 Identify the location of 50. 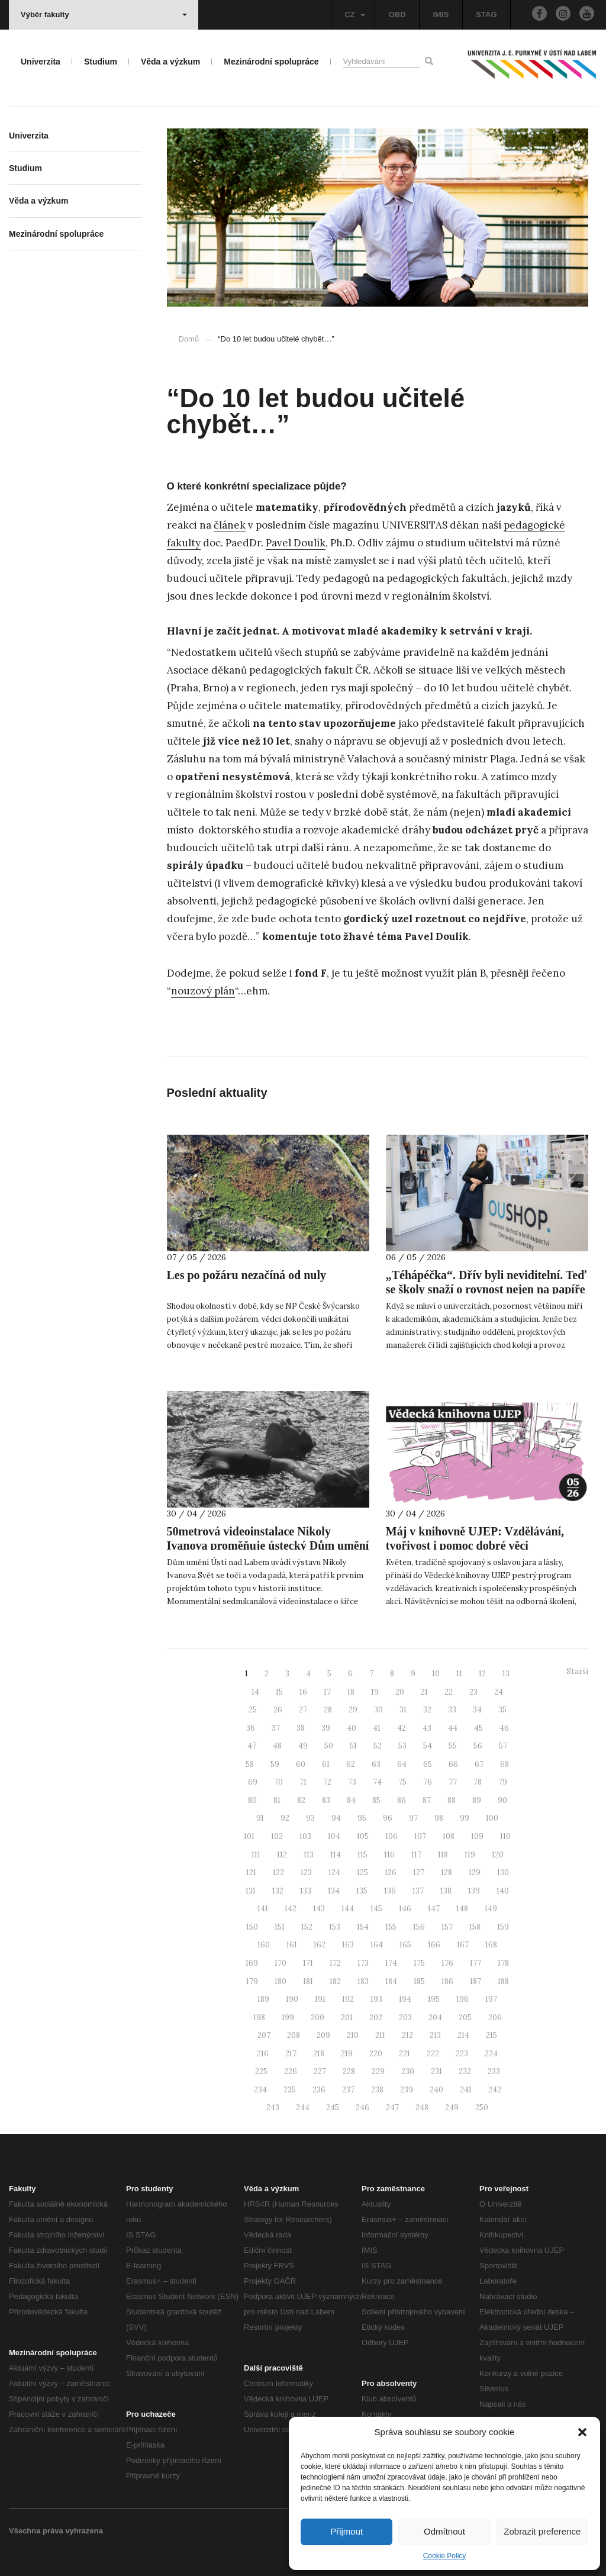
(328, 1746).